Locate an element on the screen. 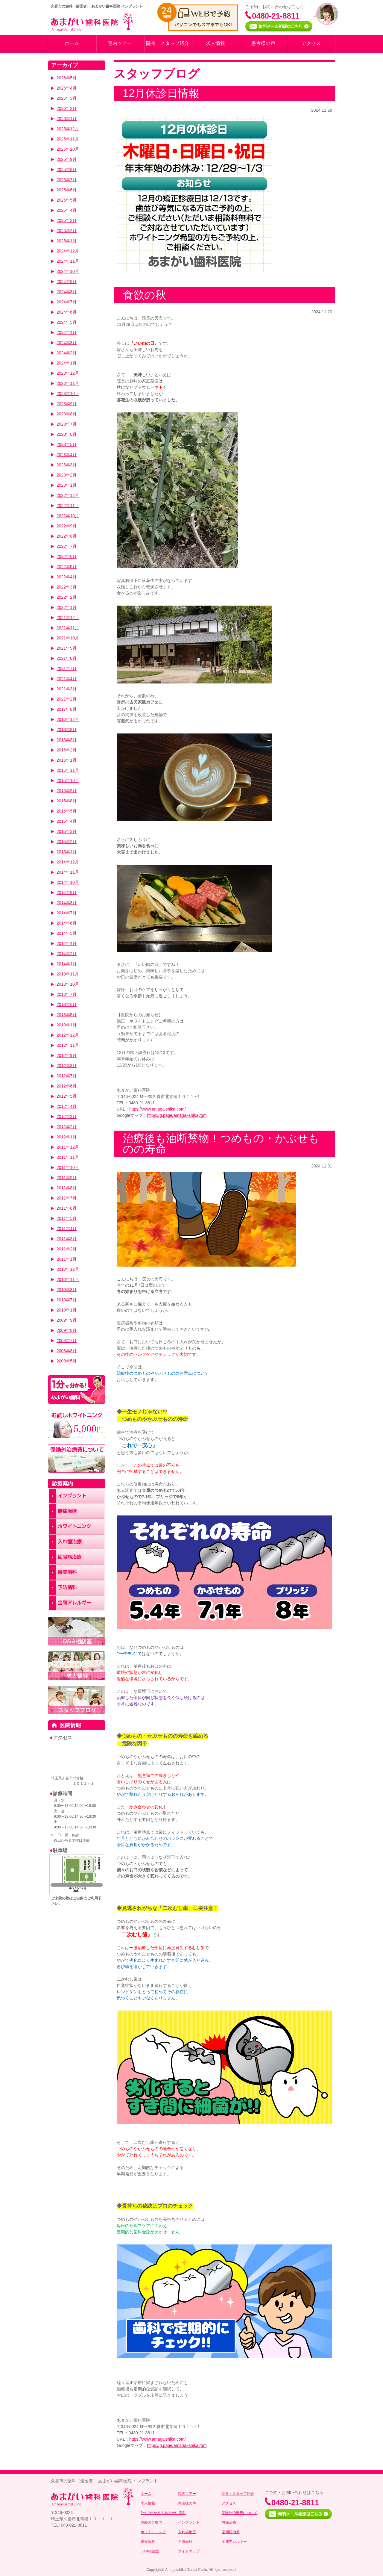 Image resolution: width=383 pixels, height=2576 pixels. 2025年12月 is located at coordinates (68, 128).